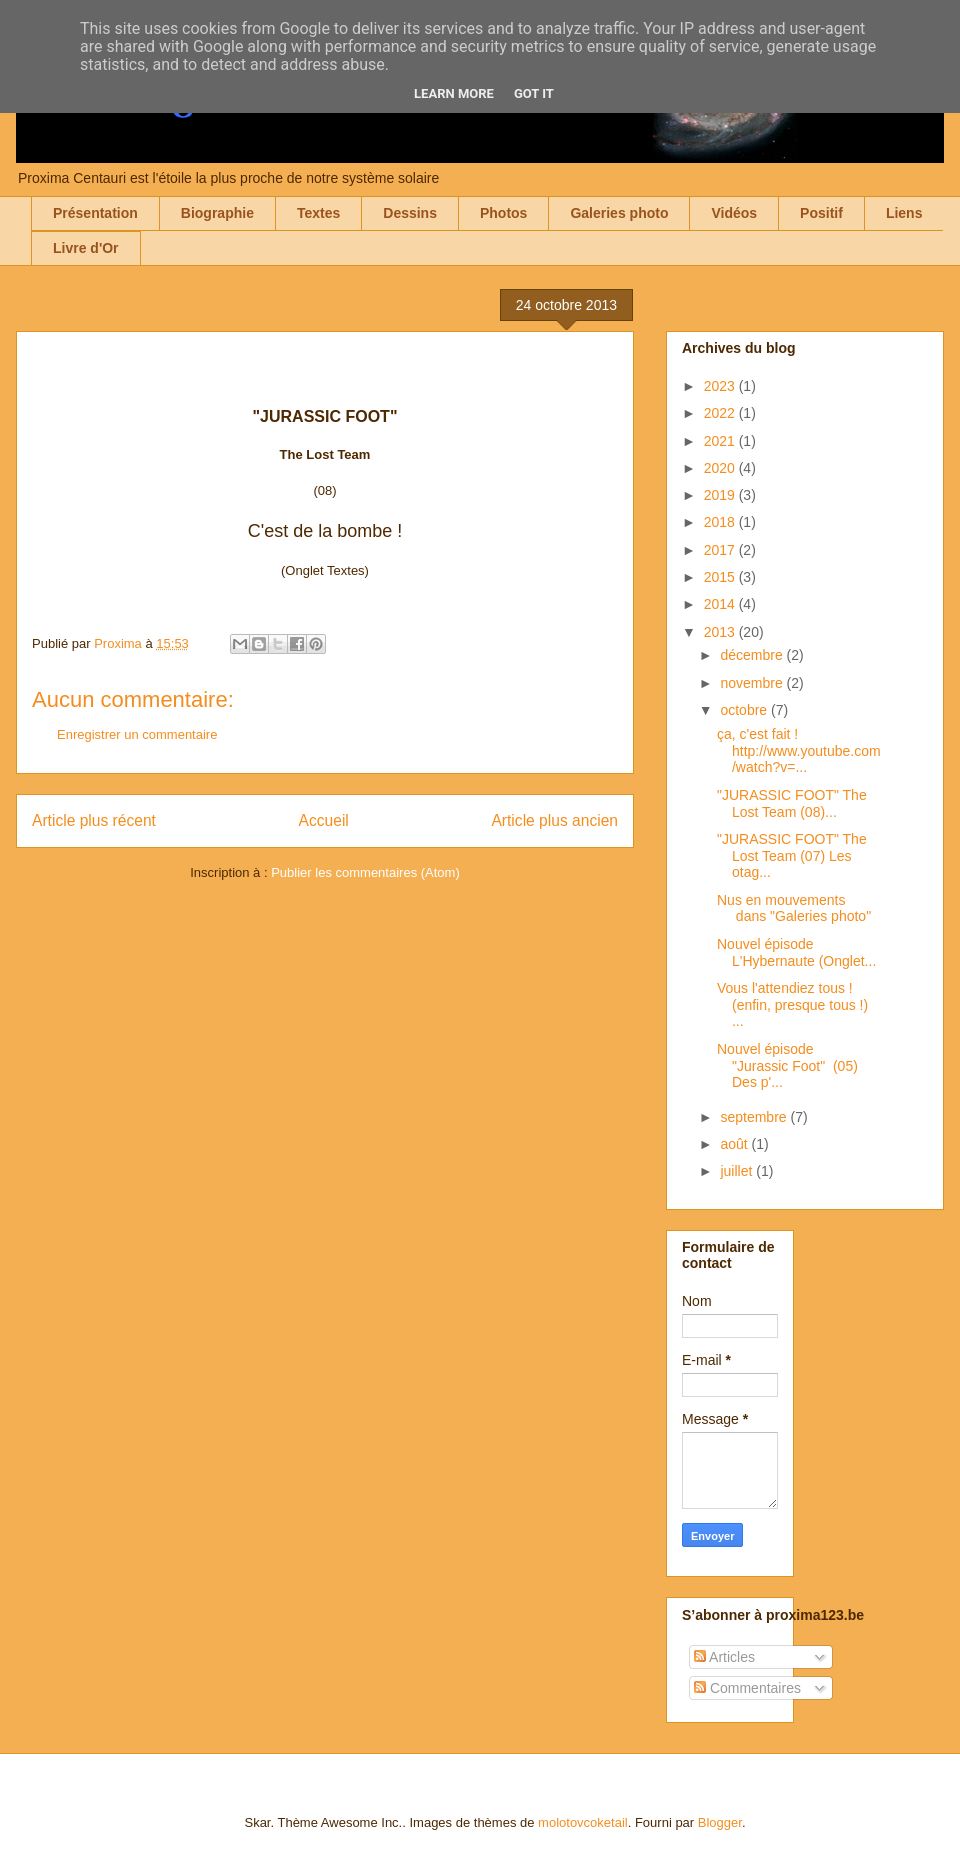  What do you see at coordinates (721, 577) in the screenshot?
I see `2015` at bounding box center [721, 577].